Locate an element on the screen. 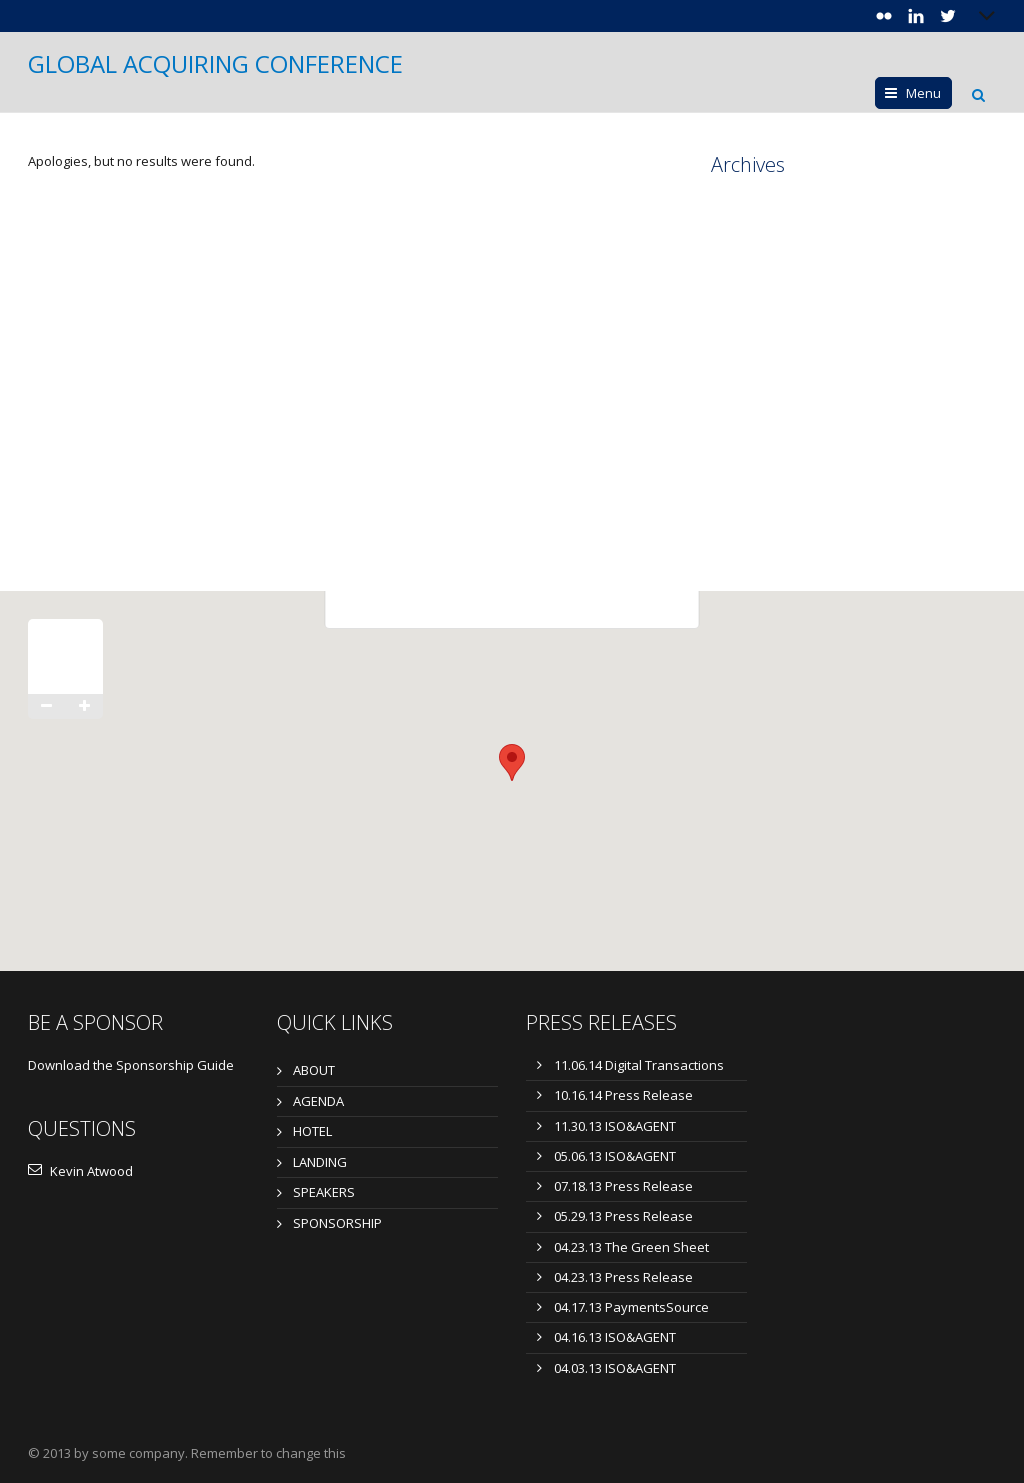 The width and height of the screenshot is (1024, 1483). 05.29.13 Press Release is located at coordinates (623, 1216).